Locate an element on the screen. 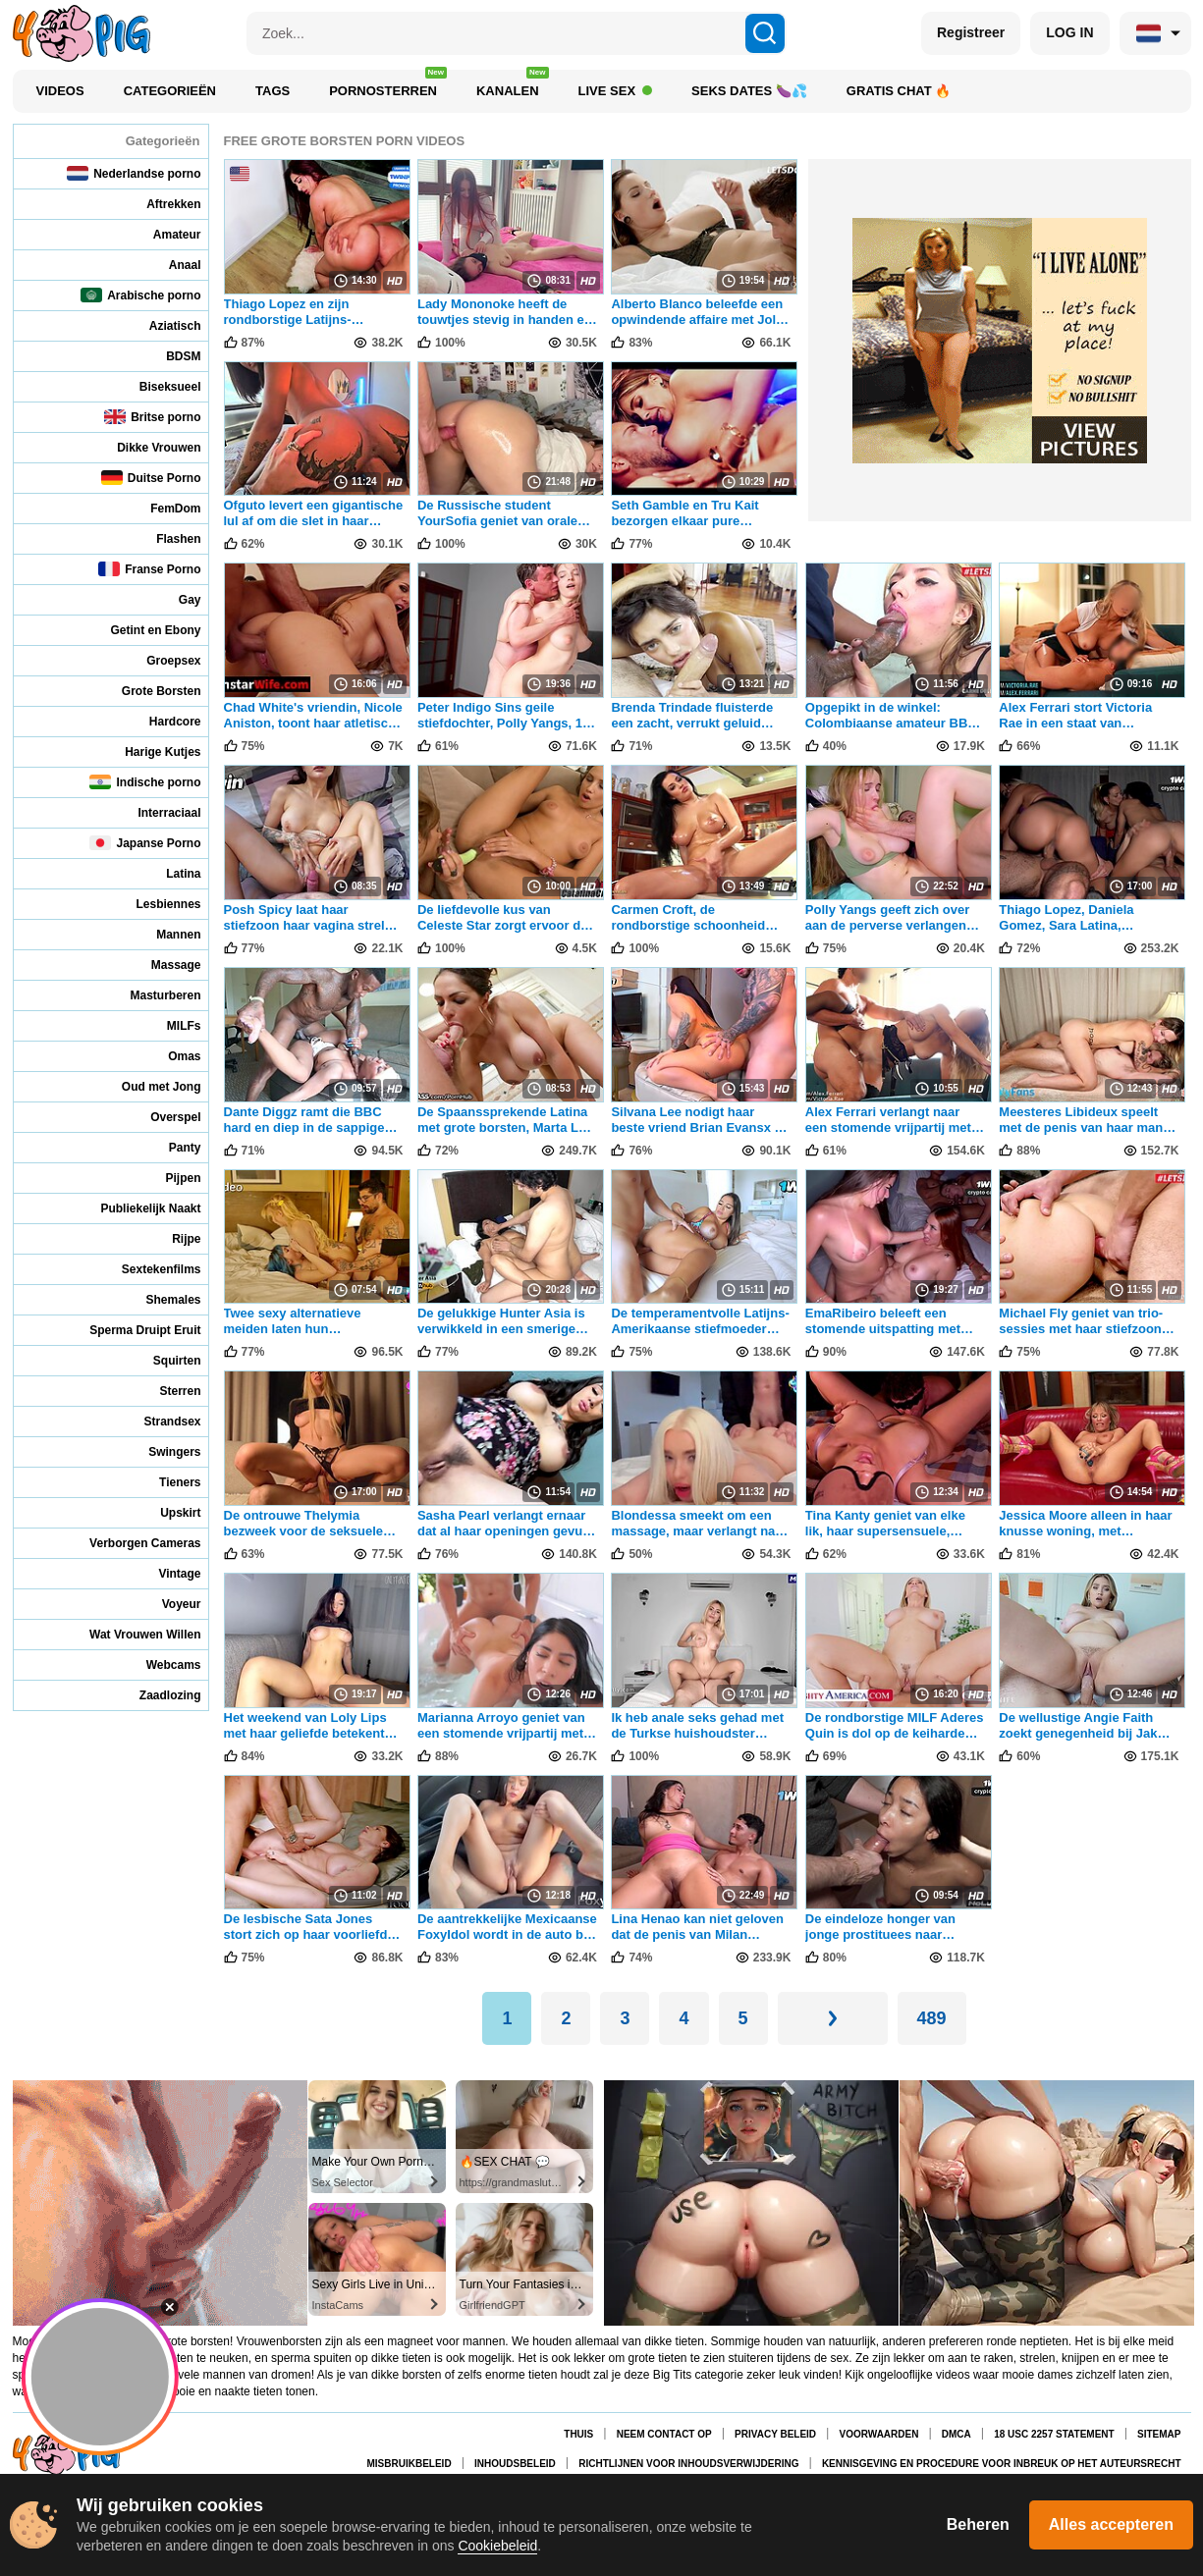  18 USC 2257 Statement is located at coordinates (1054, 2434).